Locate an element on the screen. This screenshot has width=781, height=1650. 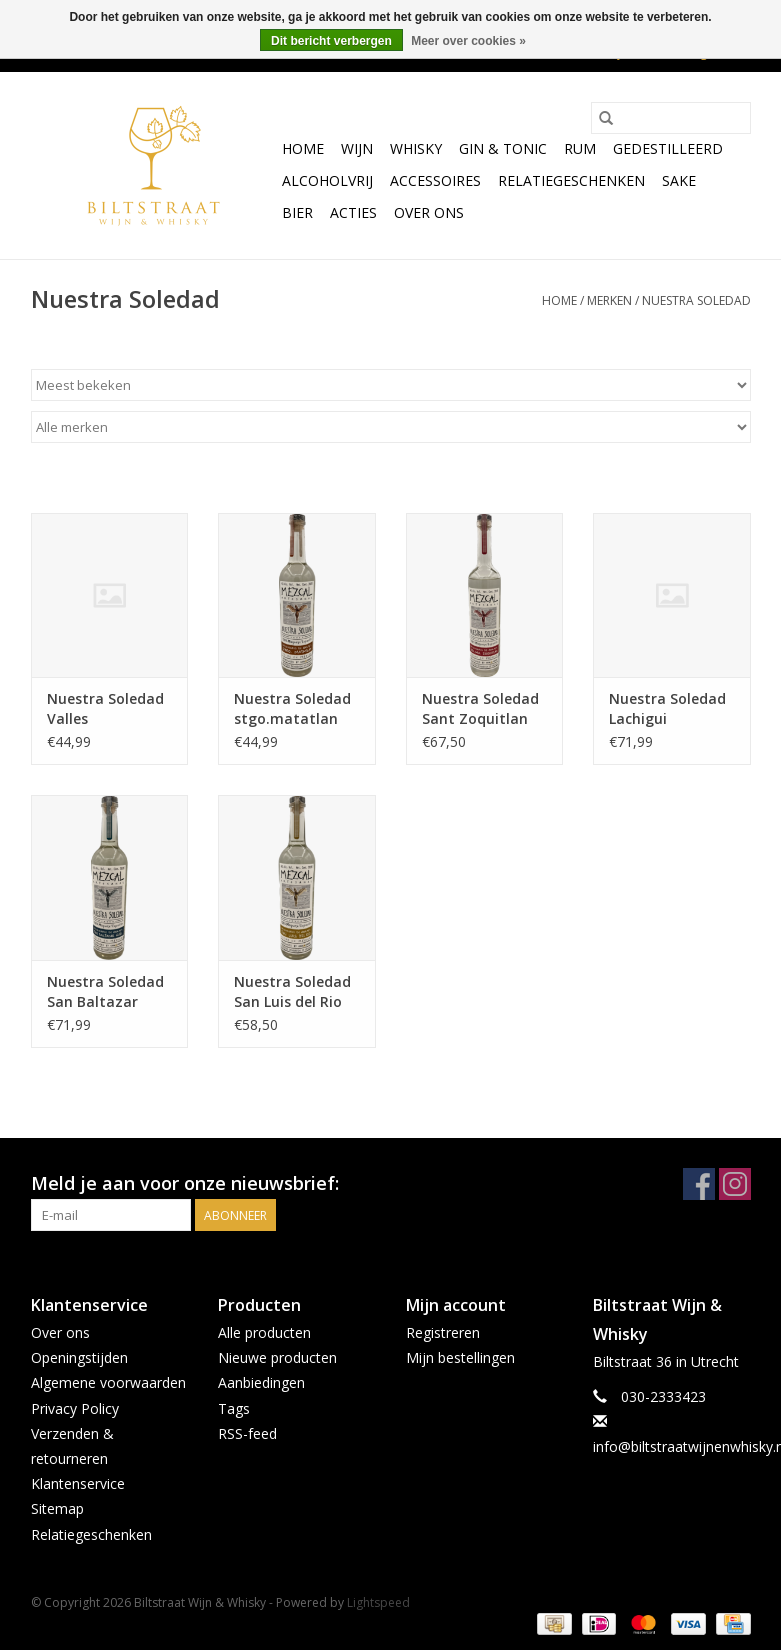
Over ons is located at coordinates (429, 212).